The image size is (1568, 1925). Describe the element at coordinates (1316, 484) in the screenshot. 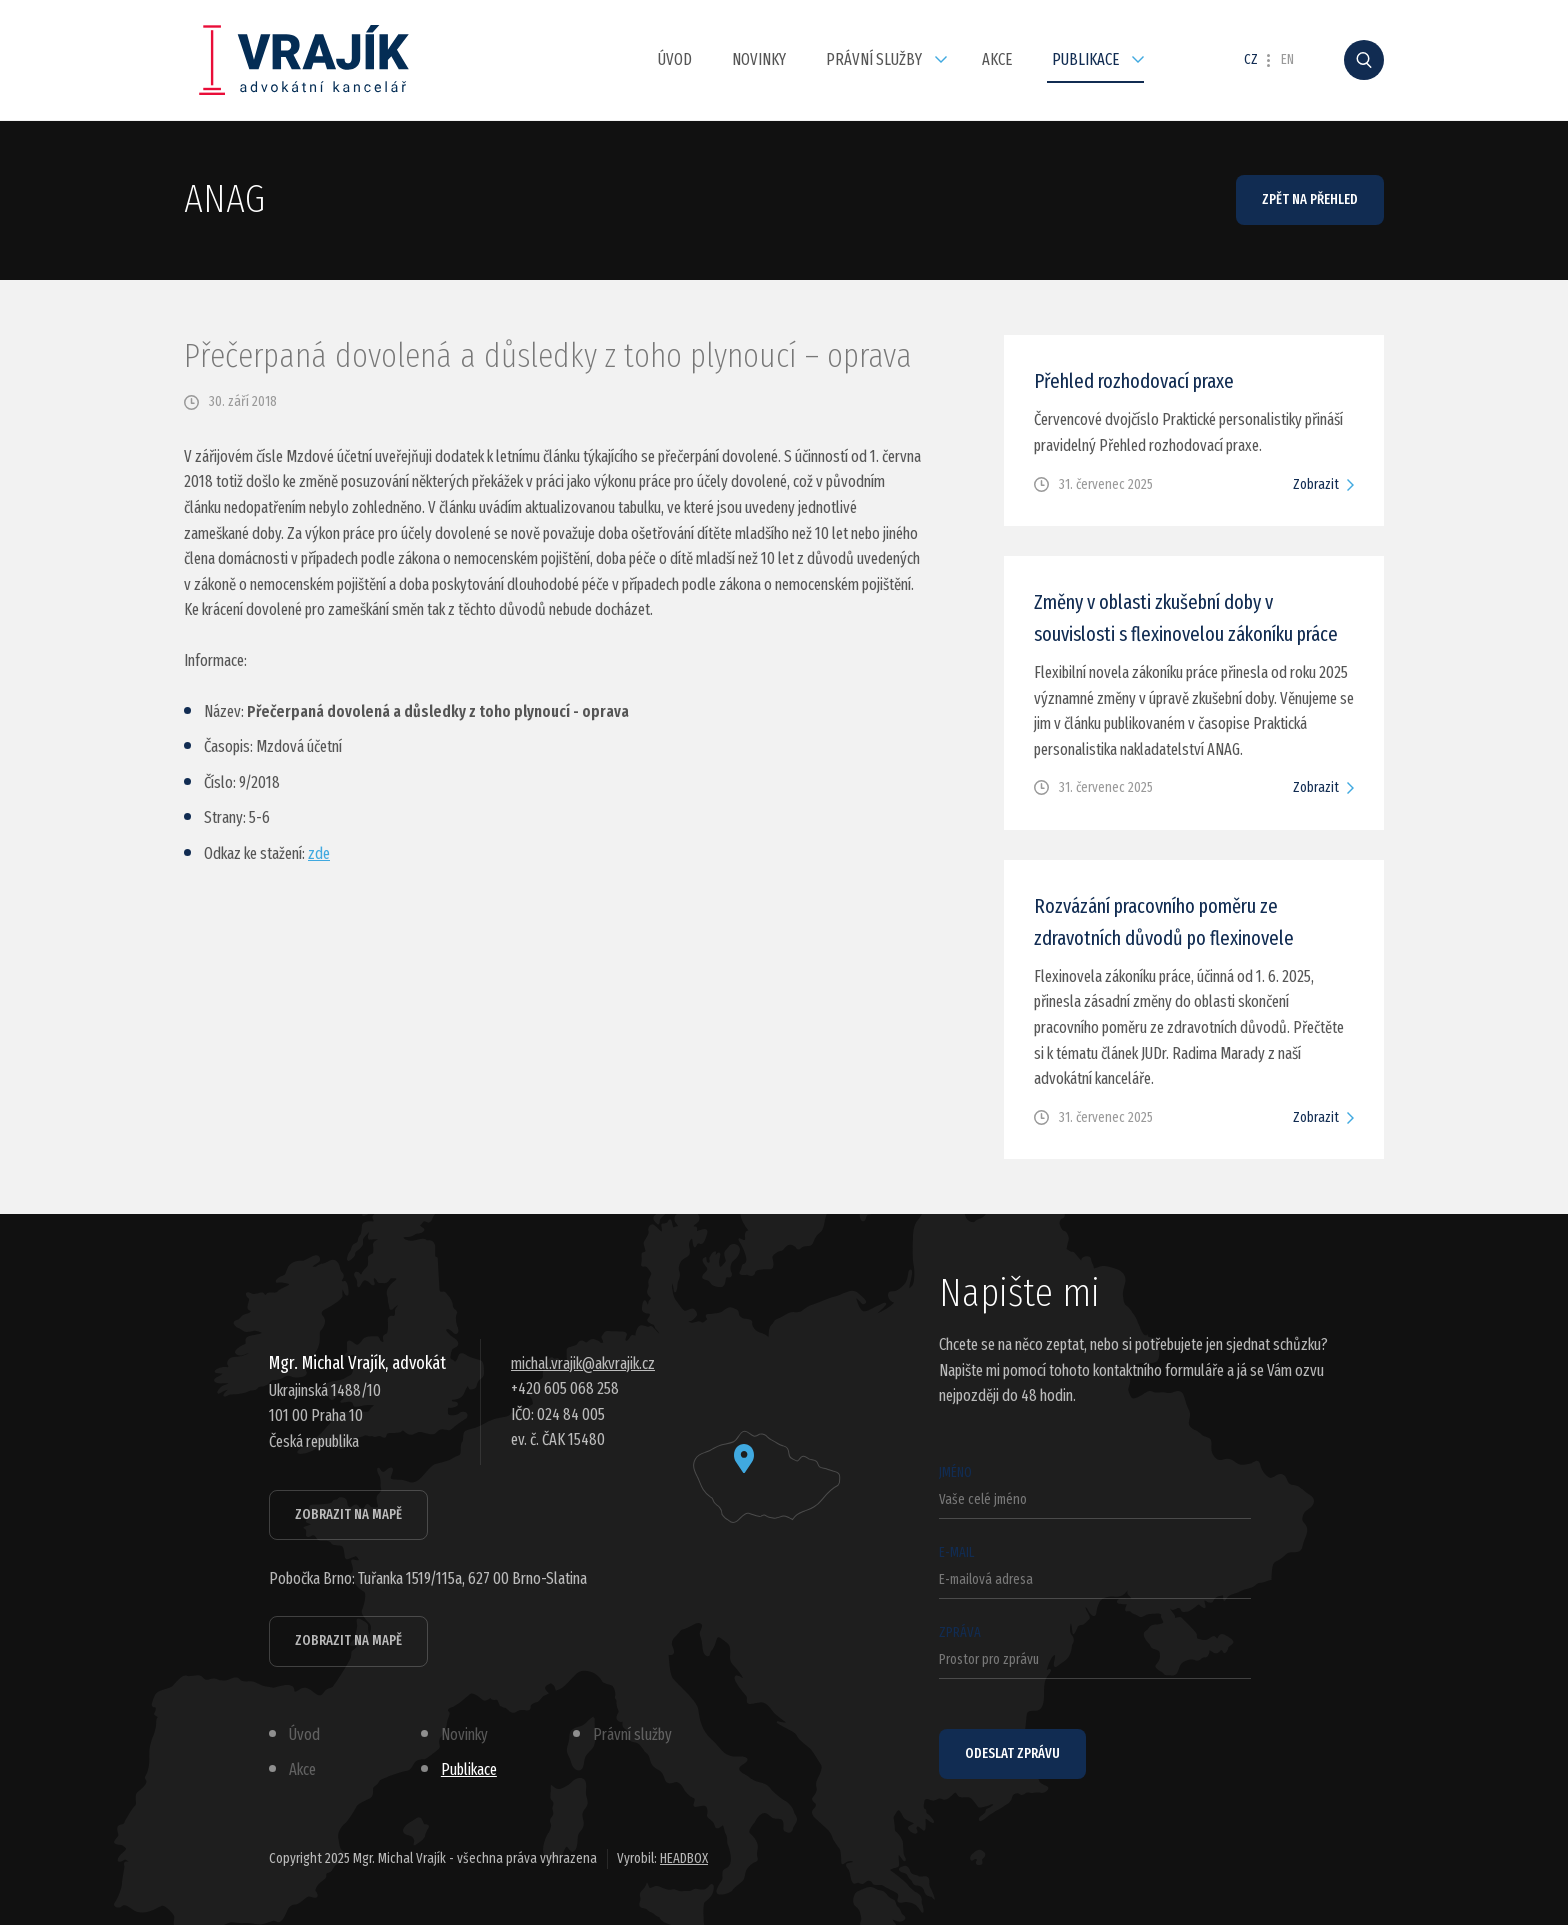

I see `Zobrazit` at that location.